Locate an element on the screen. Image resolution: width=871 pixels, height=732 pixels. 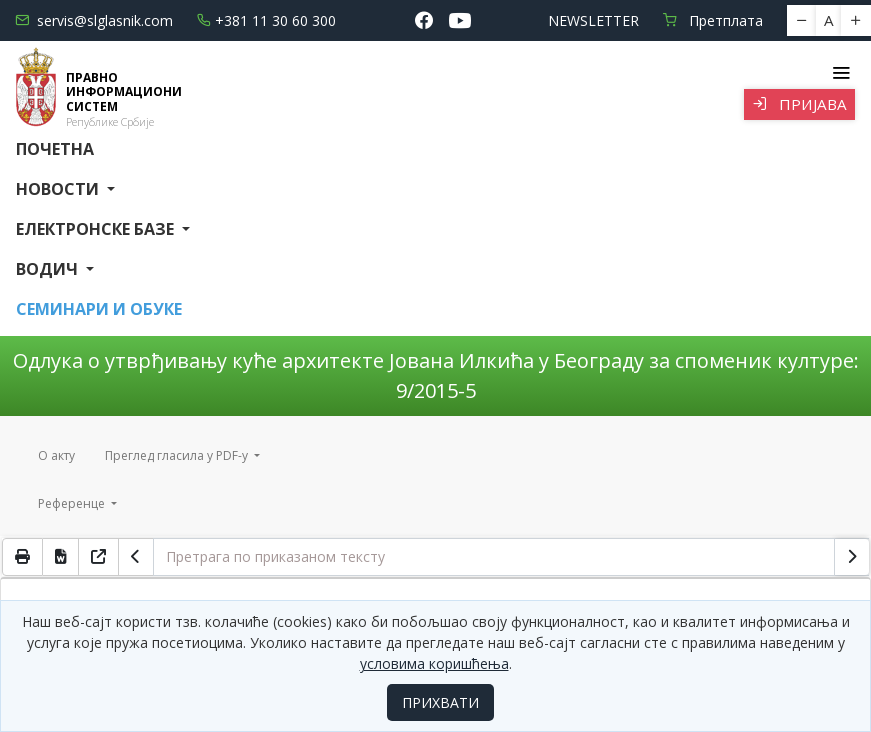
ПРИХВАТИ is located at coordinates (440, 702).